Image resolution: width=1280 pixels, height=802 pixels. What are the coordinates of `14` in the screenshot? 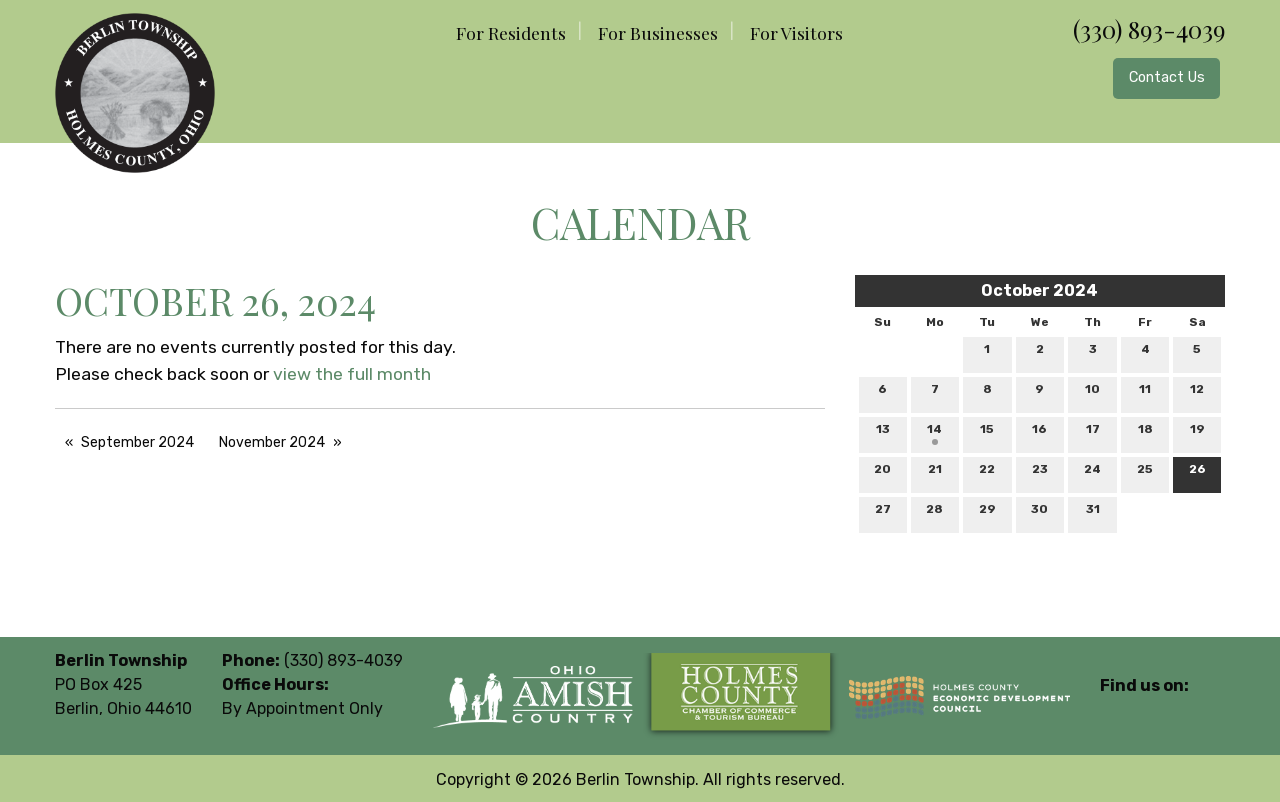 It's located at (934, 433).